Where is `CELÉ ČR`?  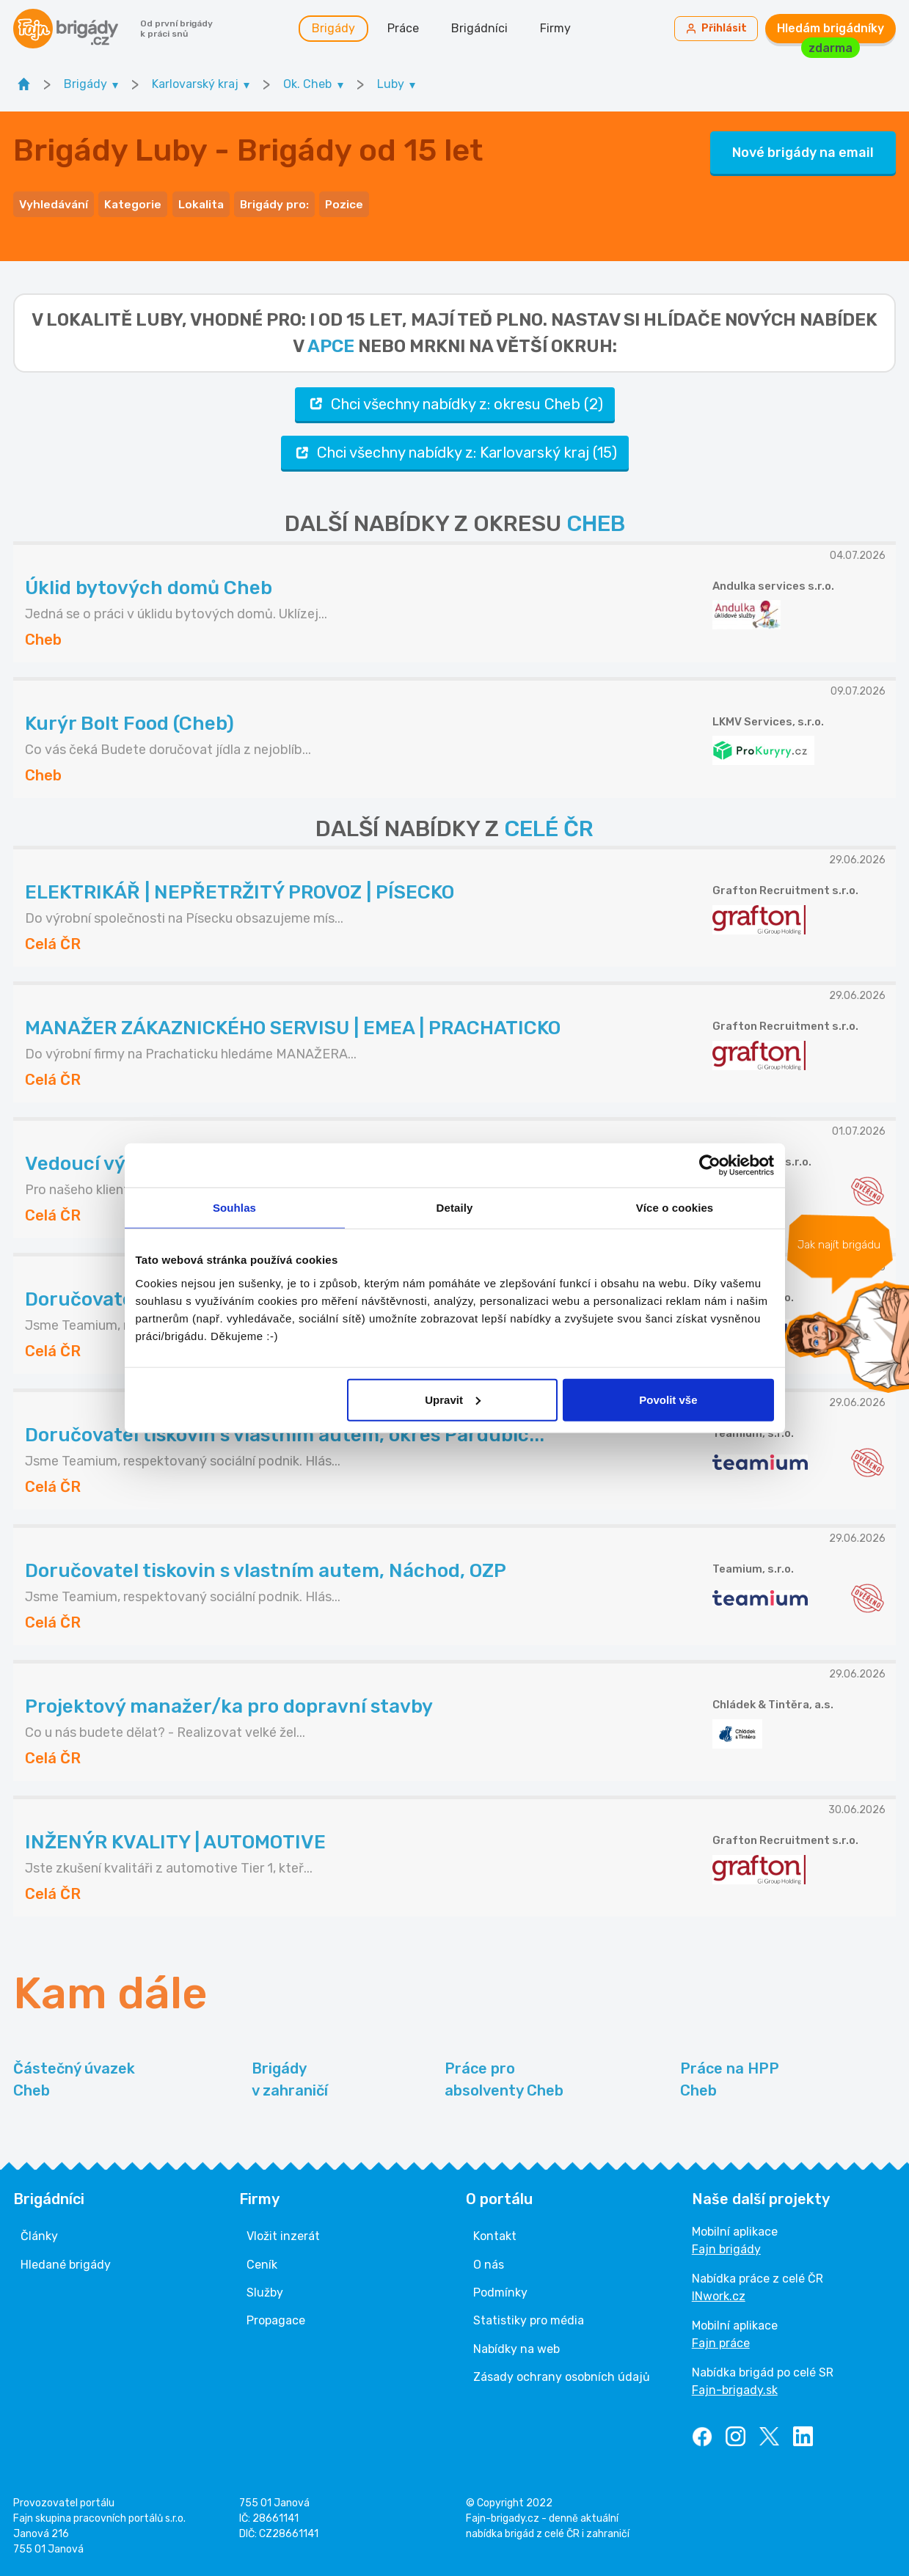
CELÉ ČR is located at coordinates (549, 824).